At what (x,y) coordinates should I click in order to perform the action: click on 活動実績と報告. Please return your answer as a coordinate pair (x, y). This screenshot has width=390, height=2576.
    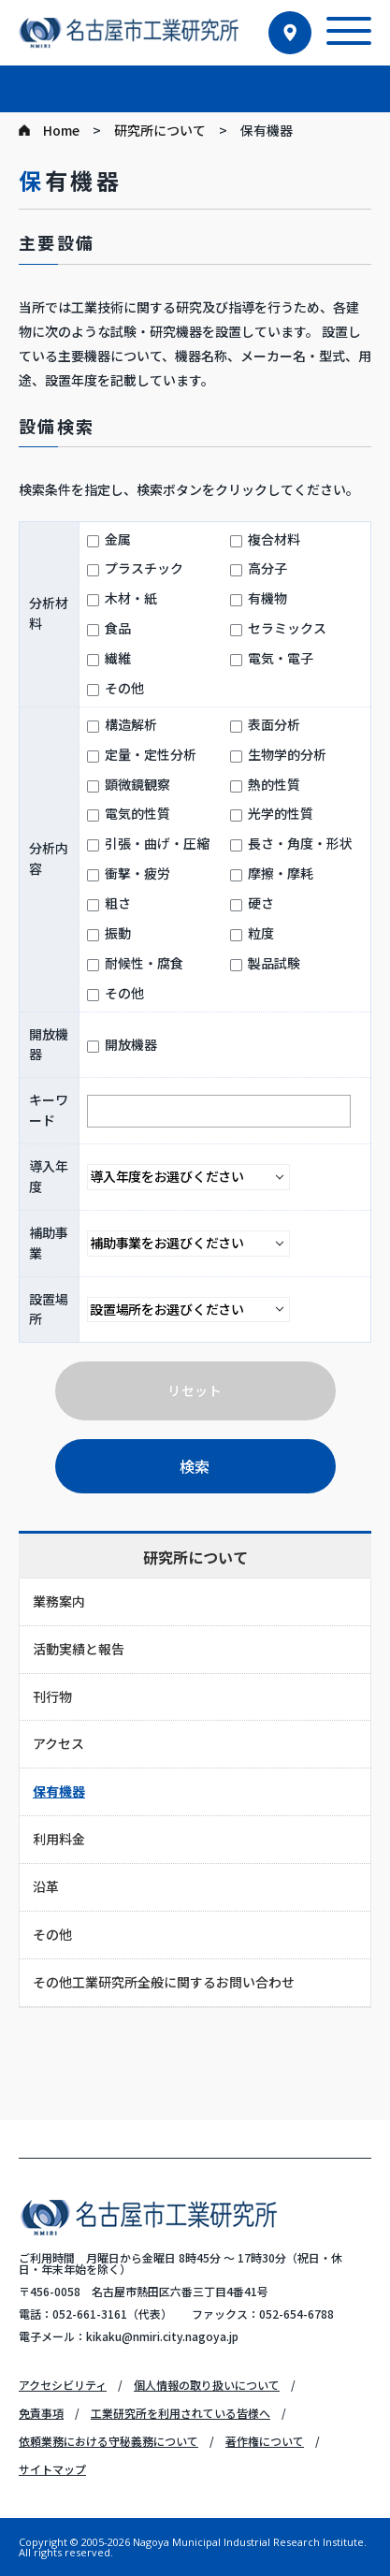
    Looking at the image, I should click on (78, 1648).